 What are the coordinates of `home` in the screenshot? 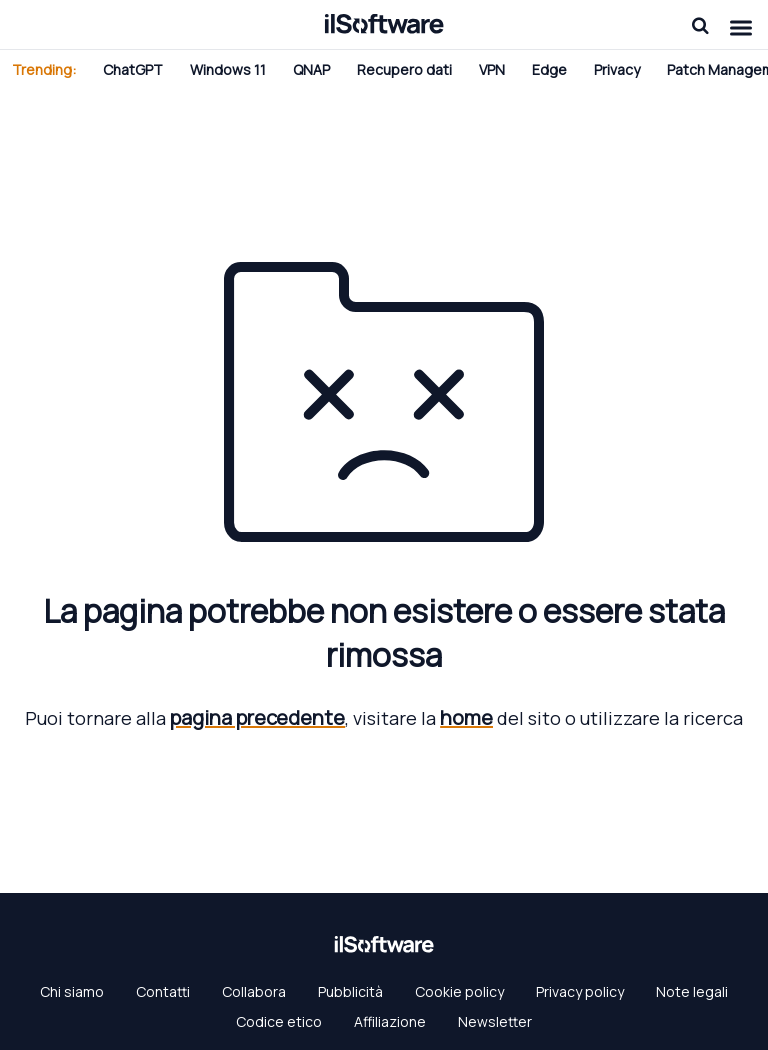 It's located at (466, 717).